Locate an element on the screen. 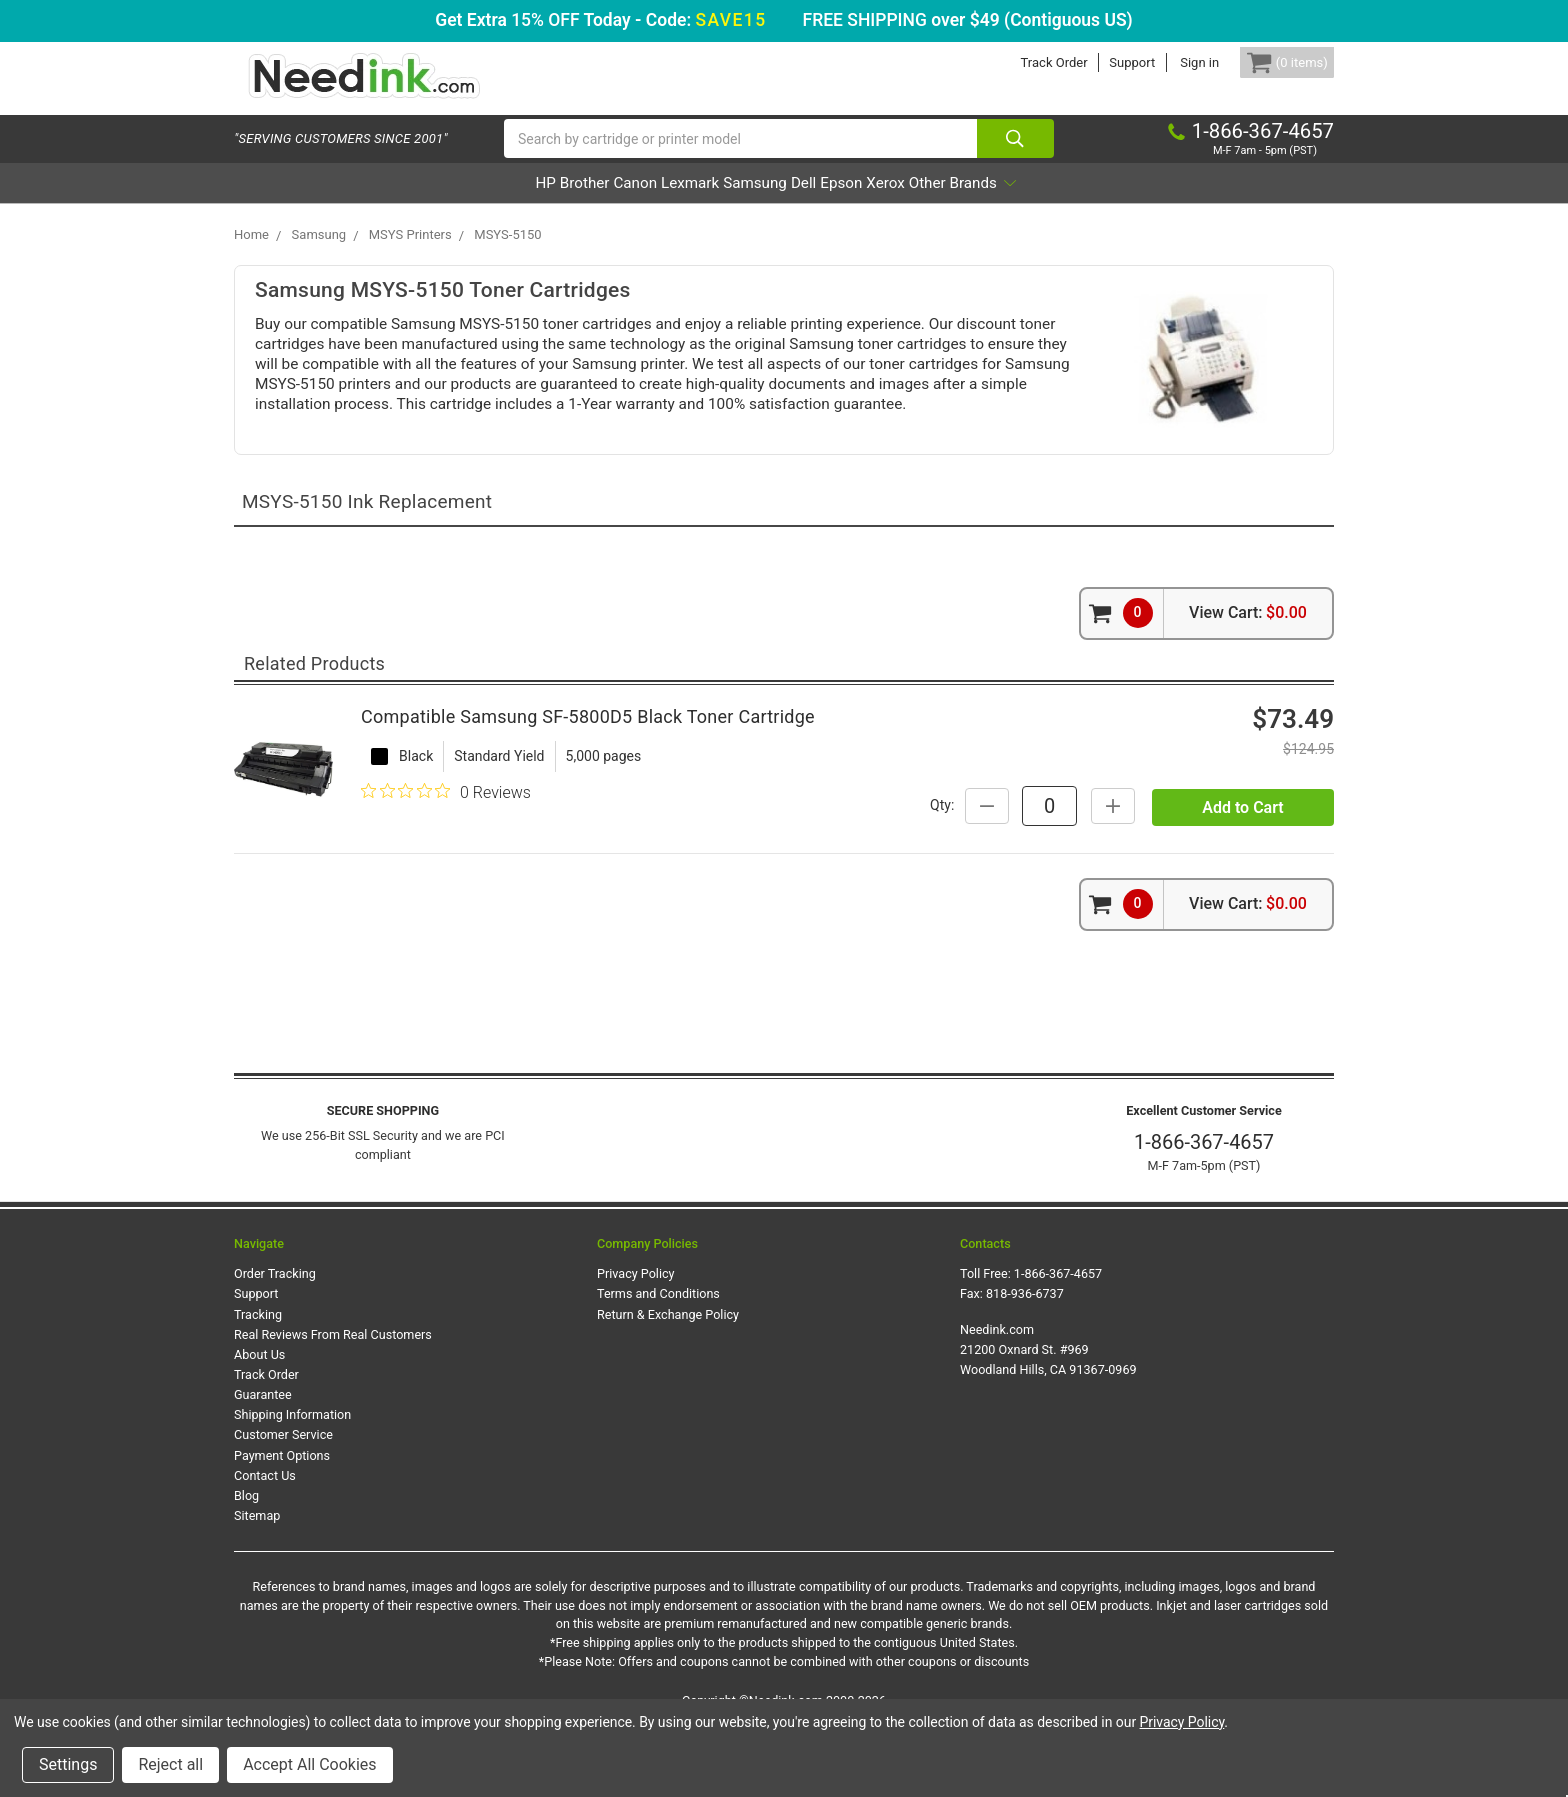 The image size is (1568, 1797). Sitemap is located at coordinates (257, 1576).